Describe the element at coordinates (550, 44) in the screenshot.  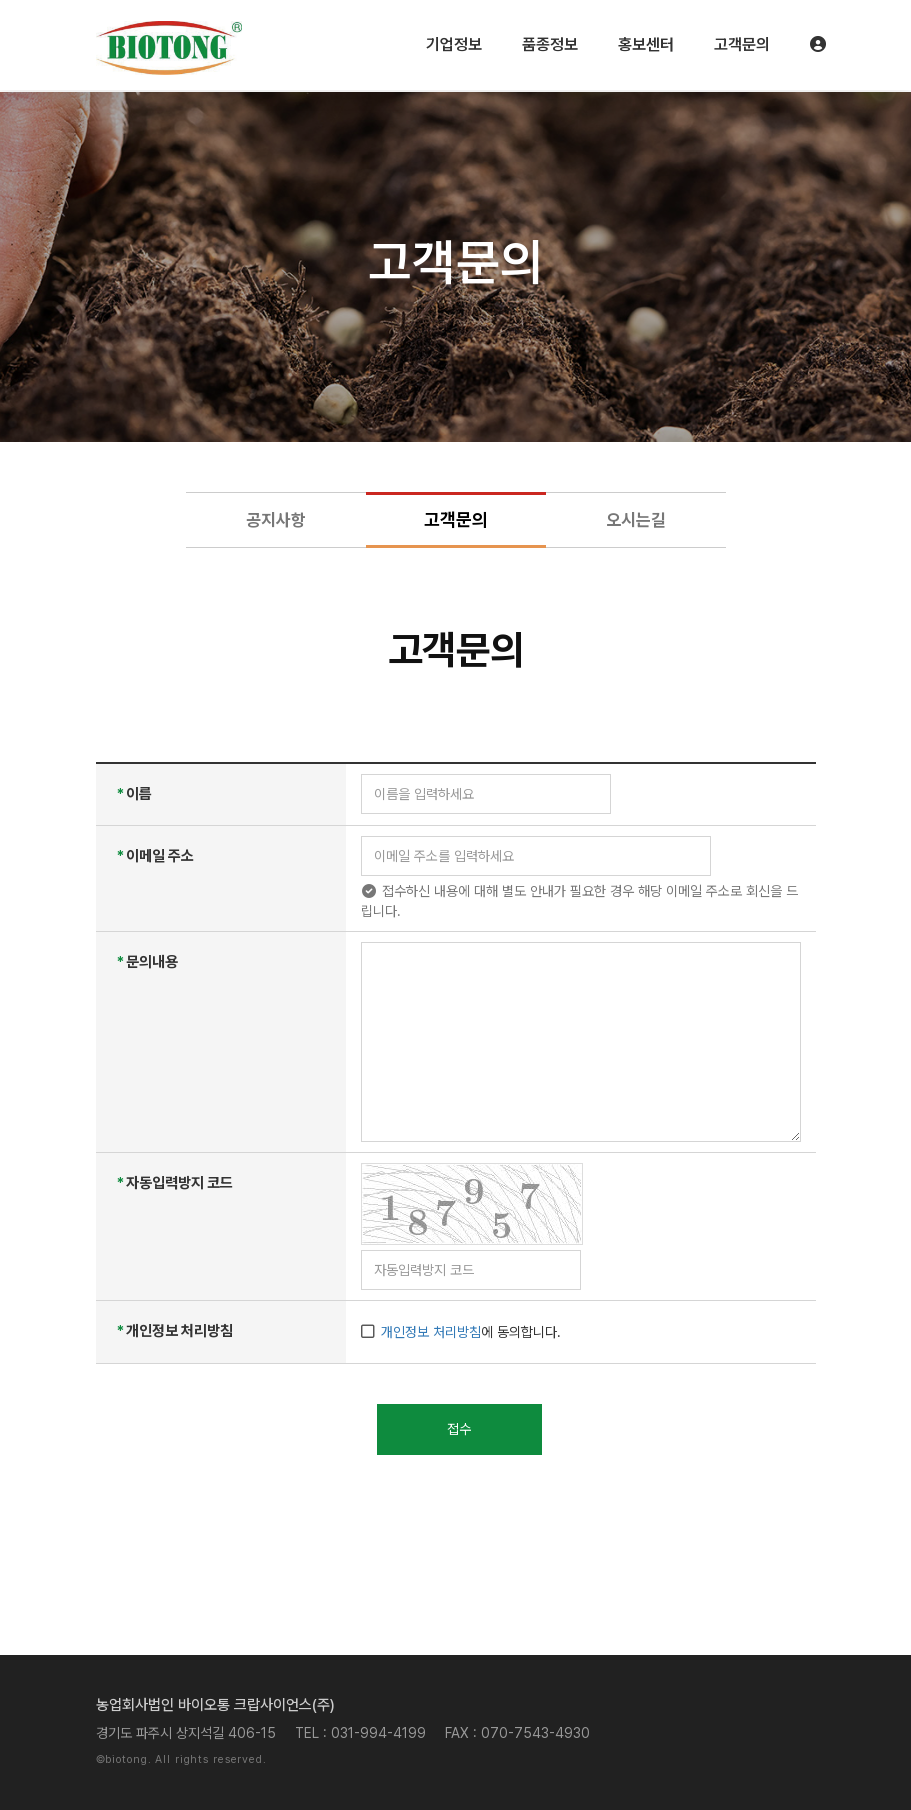
I see `품종정보` at that location.